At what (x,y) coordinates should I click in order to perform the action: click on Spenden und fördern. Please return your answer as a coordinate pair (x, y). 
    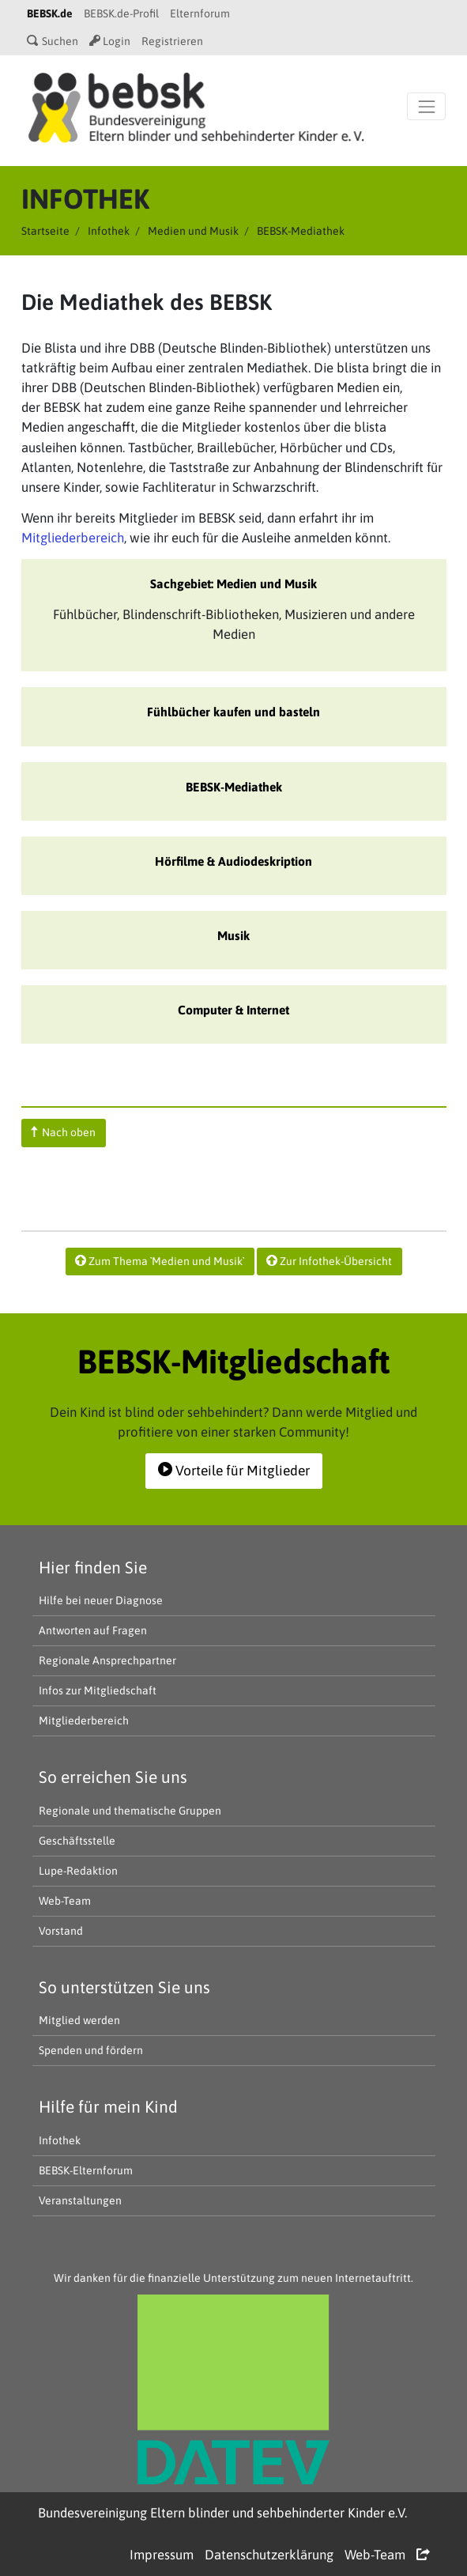
    Looking at the image, I should click on (91, 2050).